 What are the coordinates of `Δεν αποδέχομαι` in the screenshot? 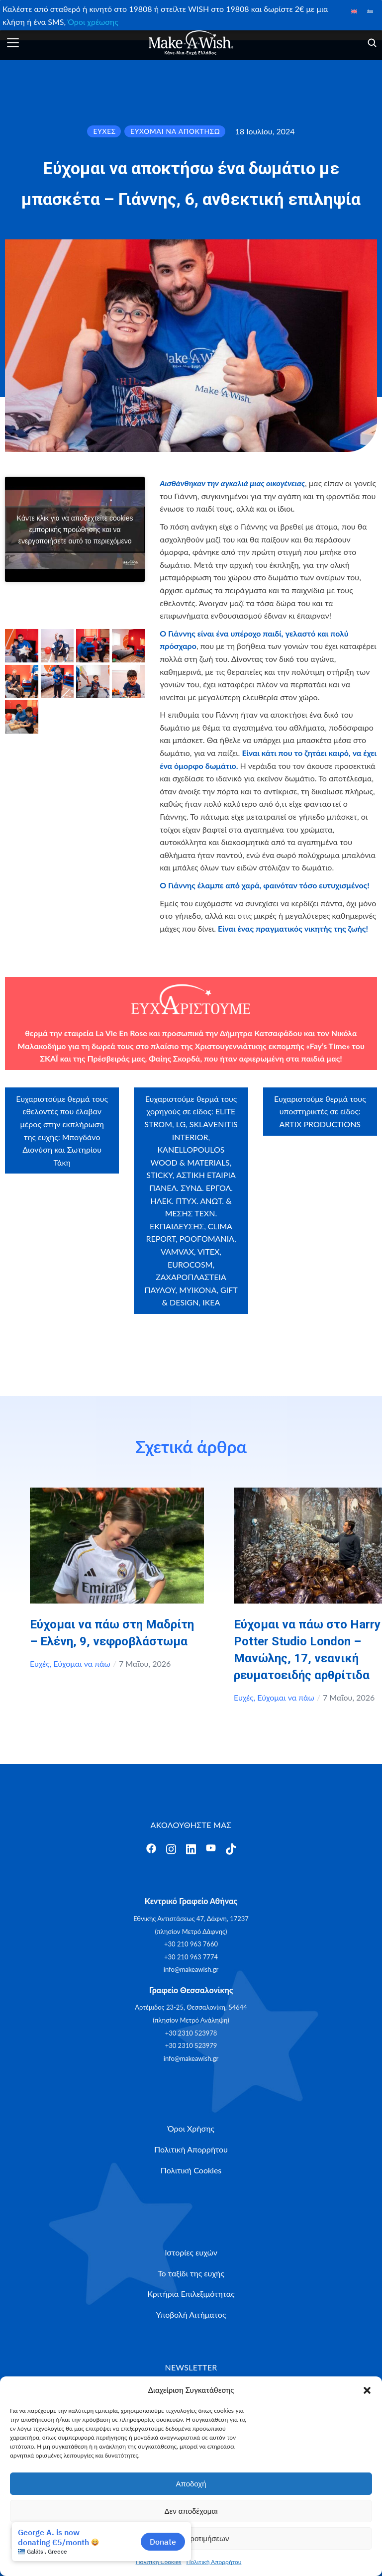 It's located at (190, 2511).